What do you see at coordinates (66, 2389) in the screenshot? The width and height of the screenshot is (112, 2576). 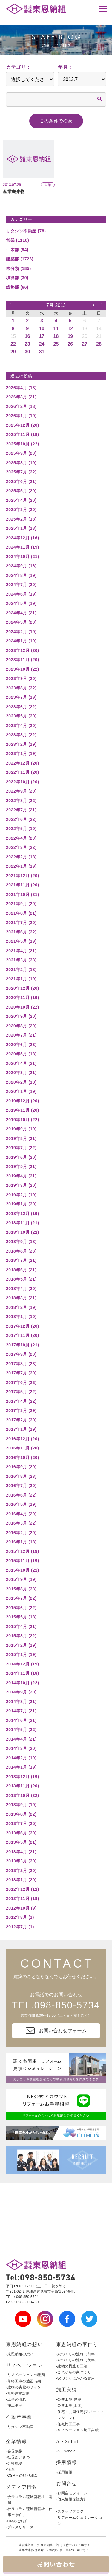 I see `施工実績` at bounding box center [66, 2389].